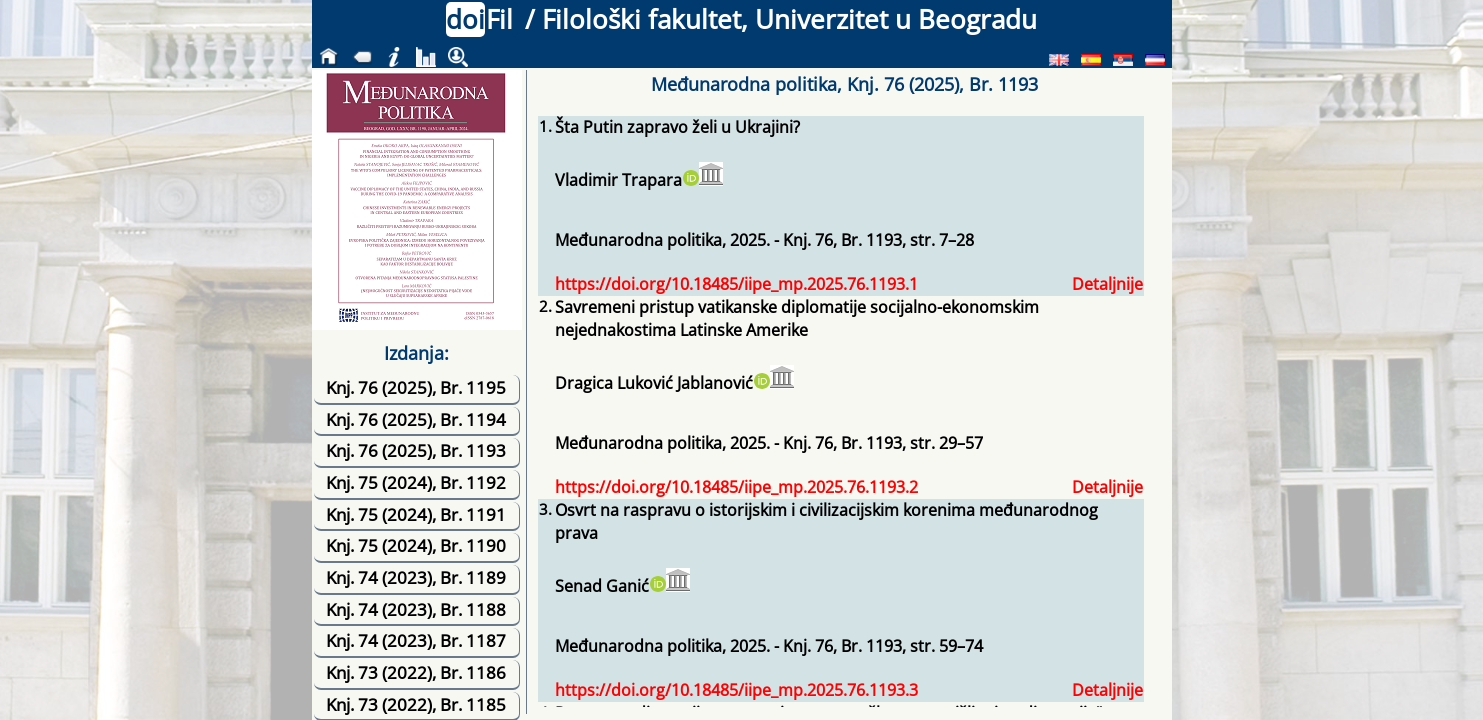  Describe the element at coordinates (416, 672) in the screenshot. I see `Knj. 73 (2022), Br. 1186` at that location.